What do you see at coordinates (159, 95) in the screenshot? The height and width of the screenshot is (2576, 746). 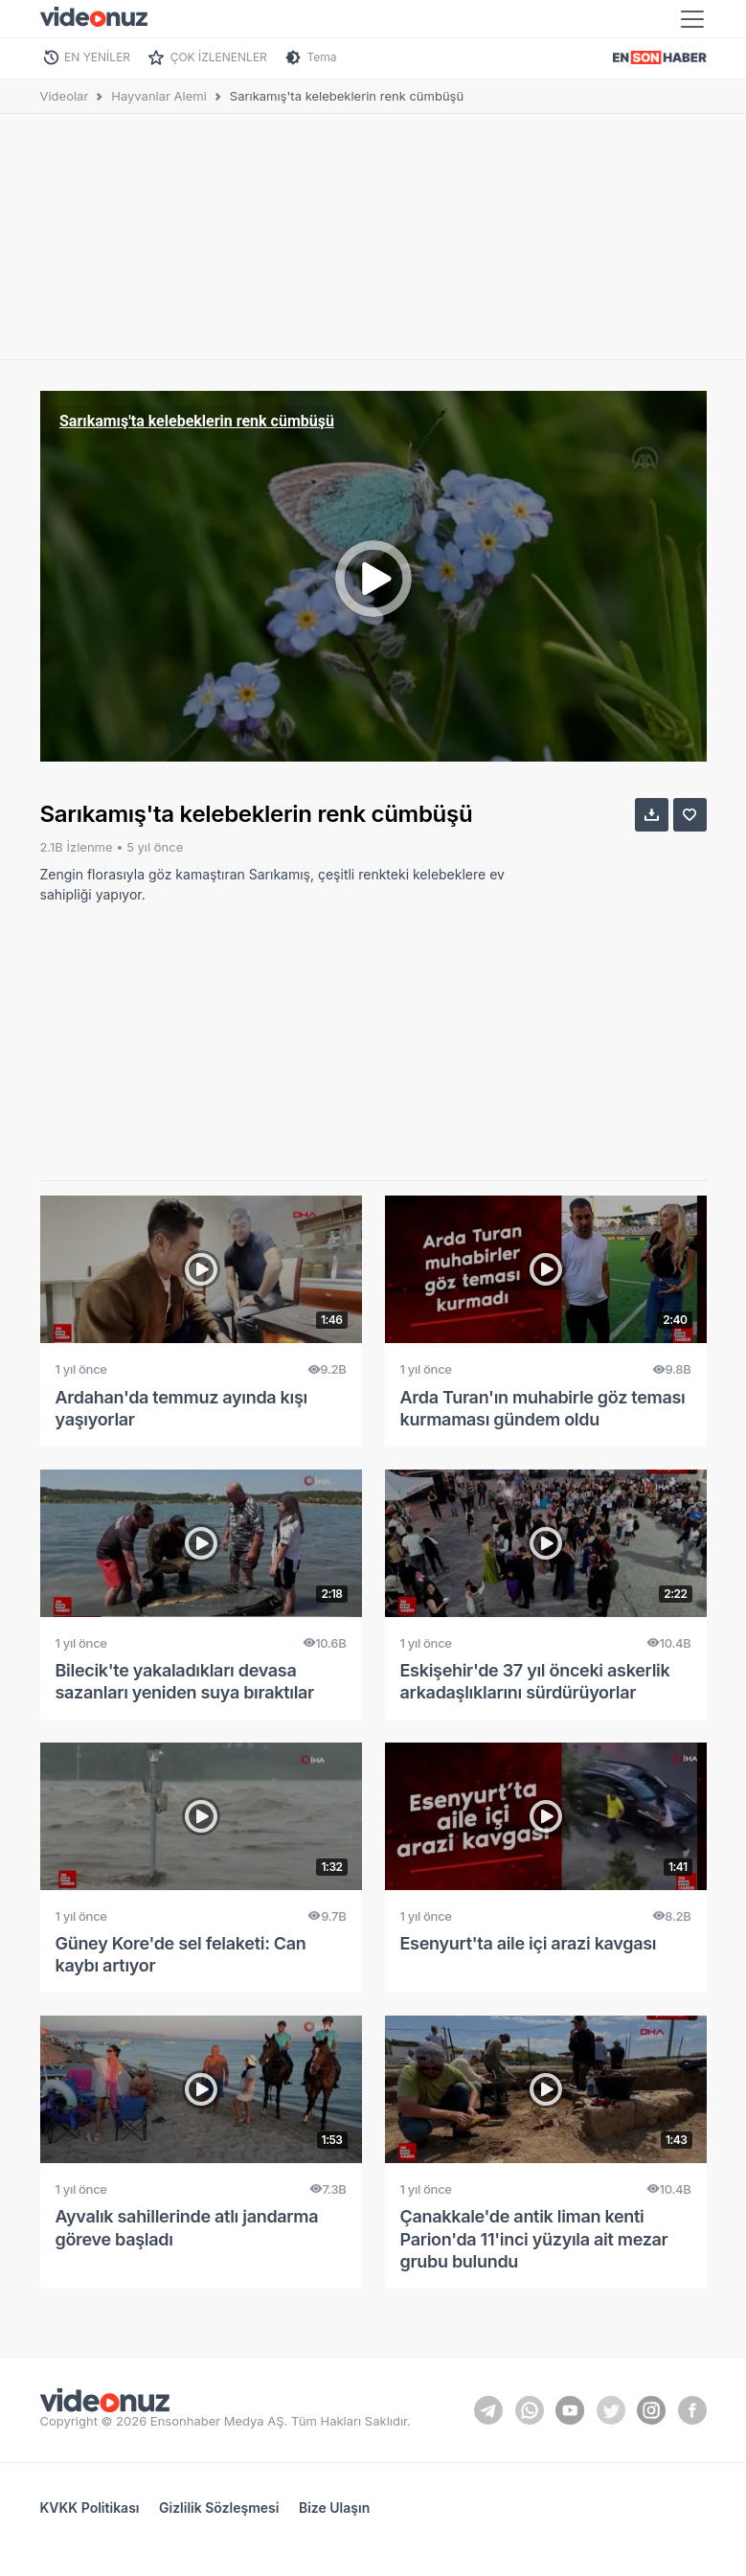 I see `Hayvanlar Alemi` at bounding box center [159, 95].